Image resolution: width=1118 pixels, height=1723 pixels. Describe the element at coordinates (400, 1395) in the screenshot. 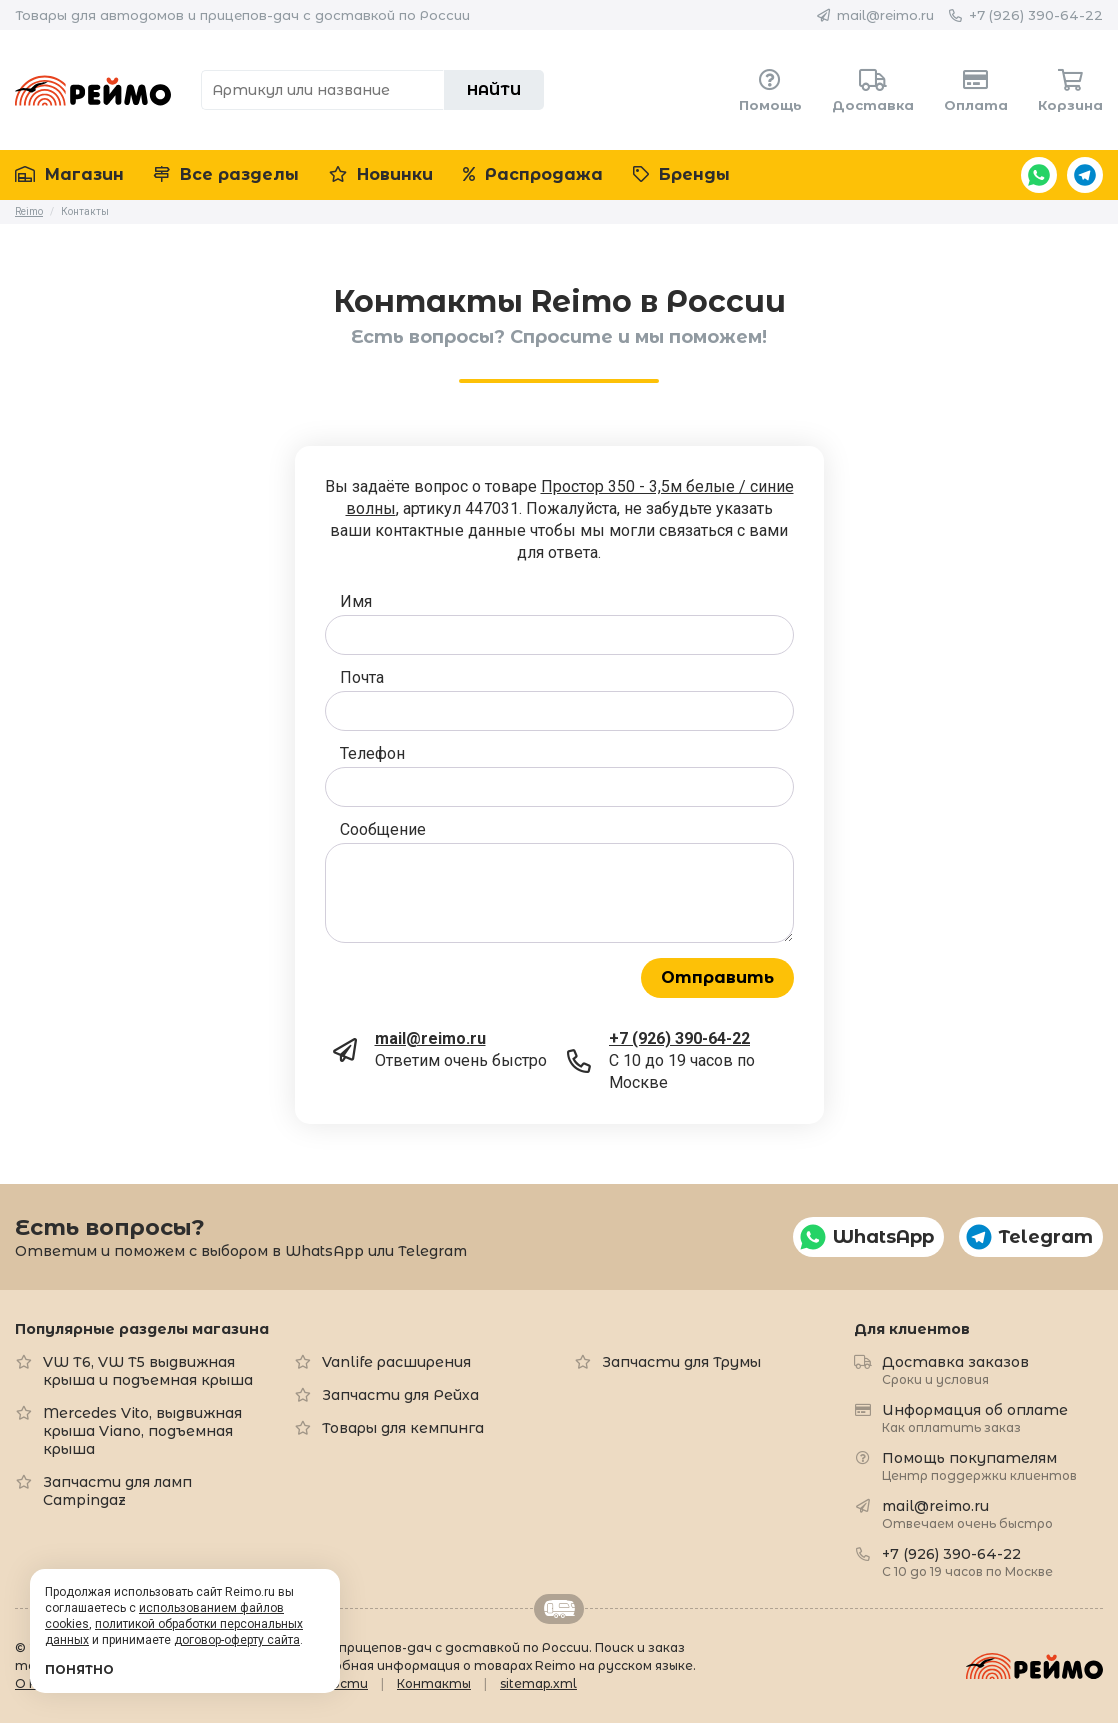

I see `Запчасти для Рейха` at that location.